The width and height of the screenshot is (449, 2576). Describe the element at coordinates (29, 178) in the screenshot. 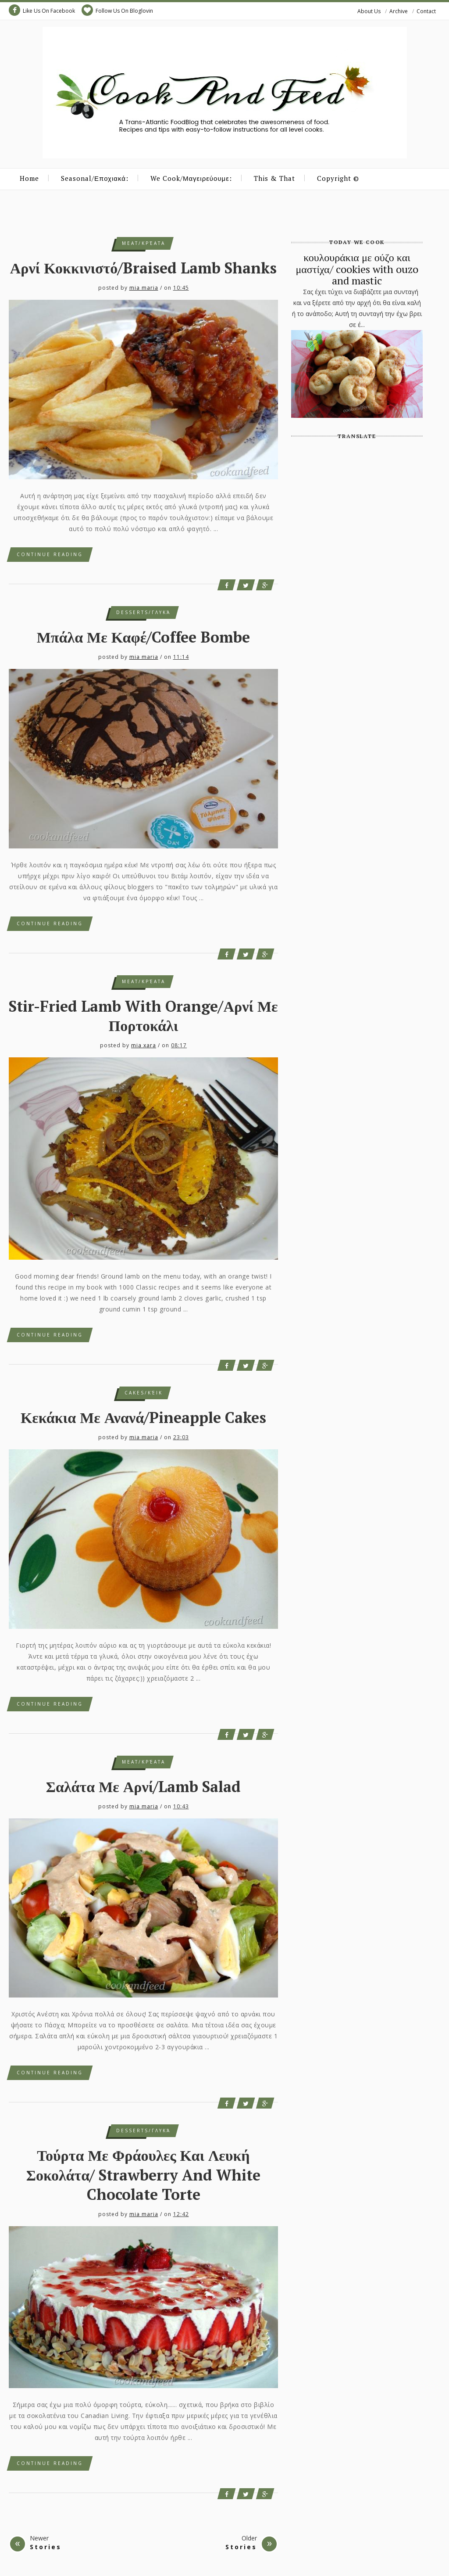

I see `Home` at that location.